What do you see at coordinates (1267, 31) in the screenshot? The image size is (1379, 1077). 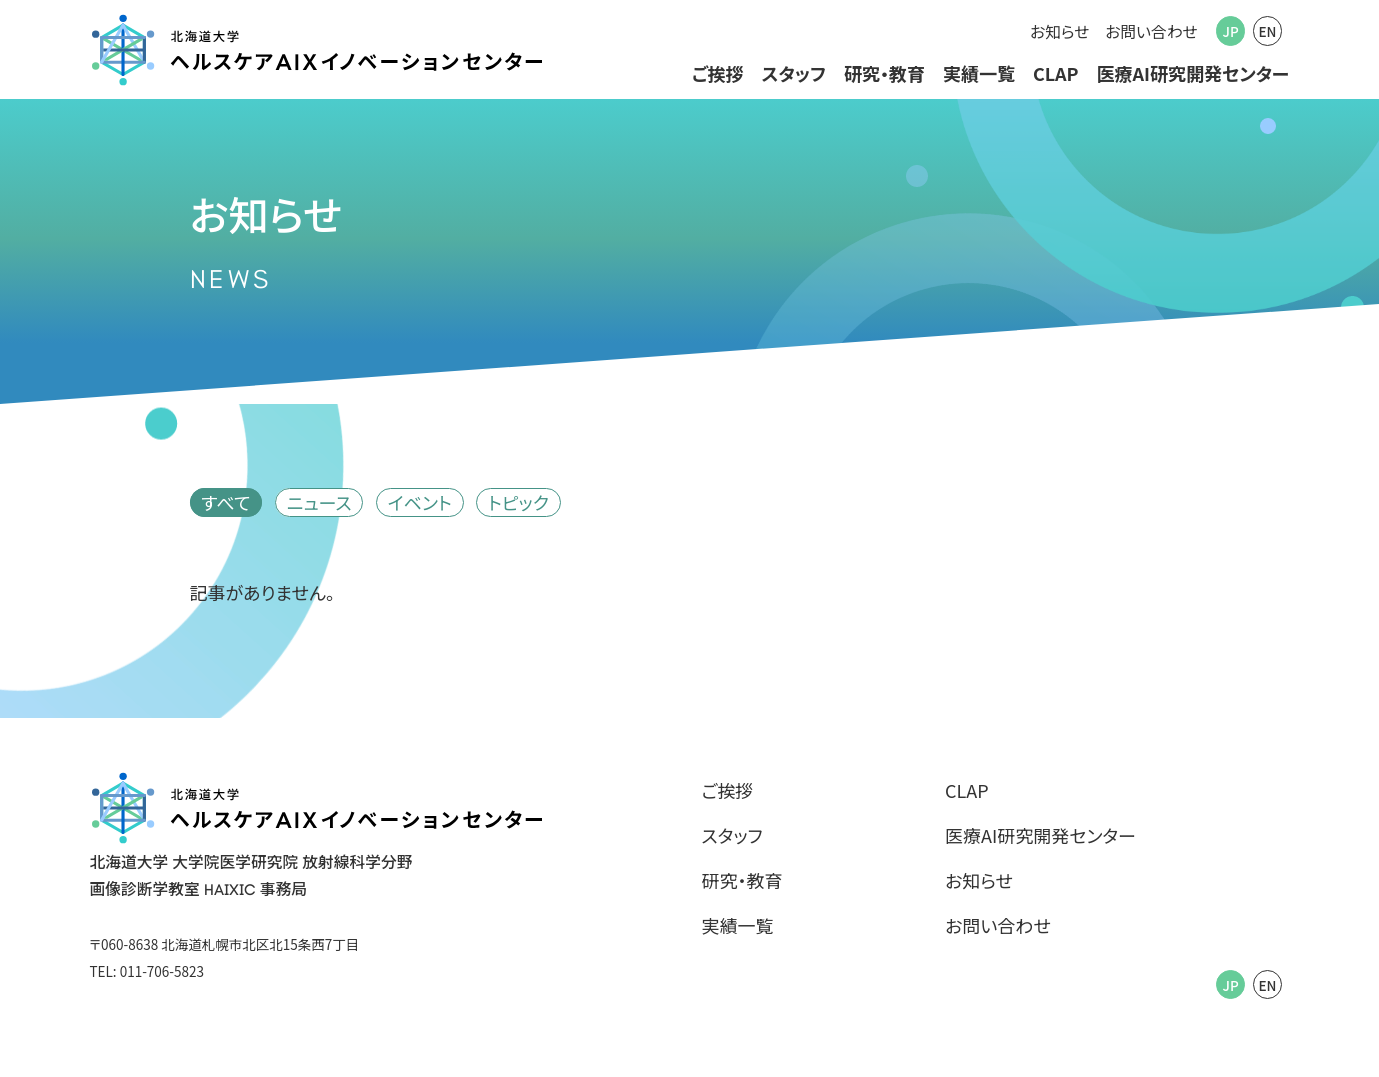 I see `EN` at bounding box center [1267, 31].